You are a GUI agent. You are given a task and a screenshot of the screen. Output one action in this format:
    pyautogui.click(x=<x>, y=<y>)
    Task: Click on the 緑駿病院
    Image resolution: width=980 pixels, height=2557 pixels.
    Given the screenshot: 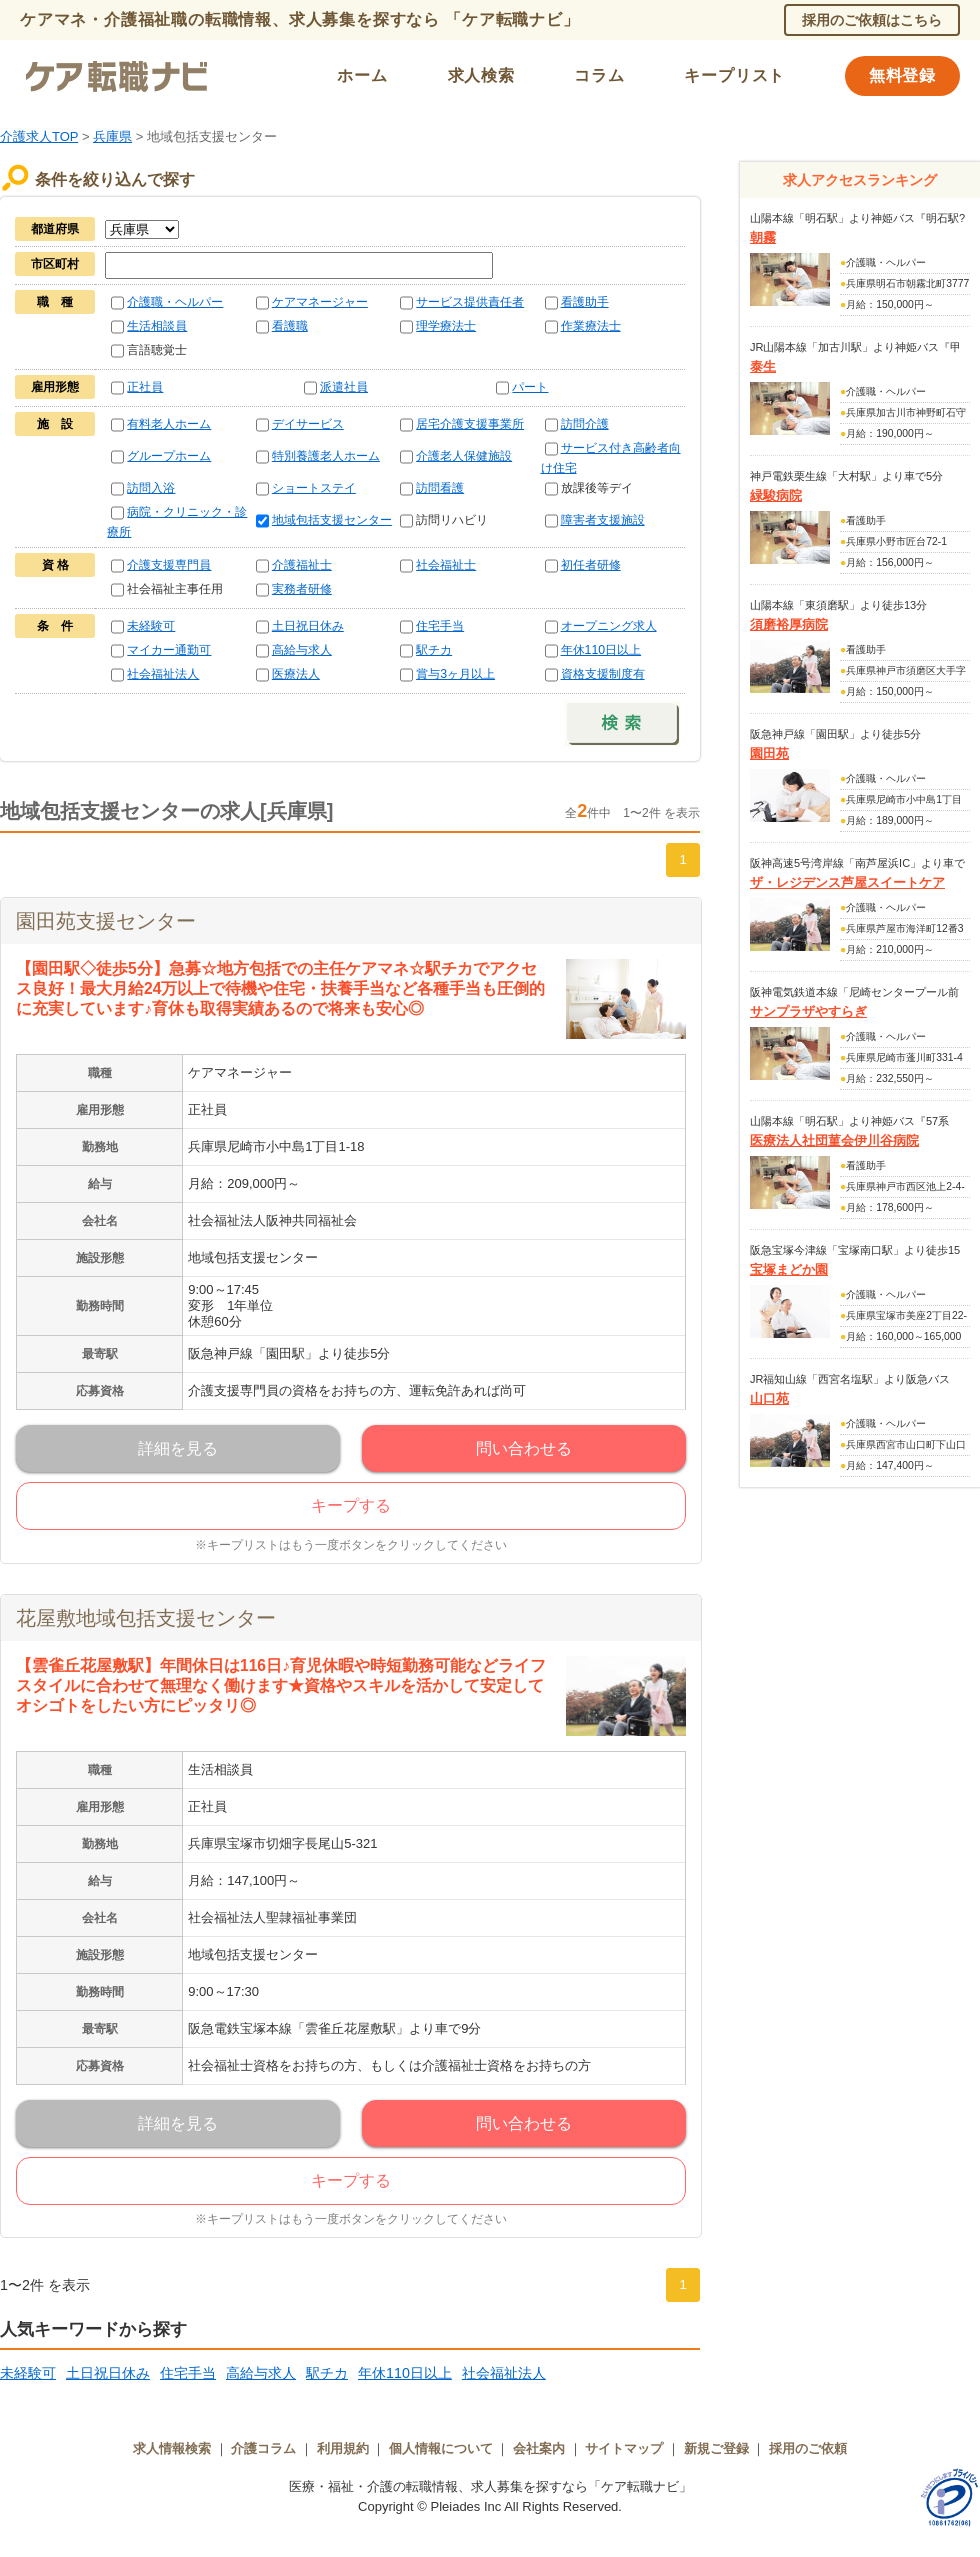 What is the action you would take?
    pyautogui.click(x=776, y=495)
    